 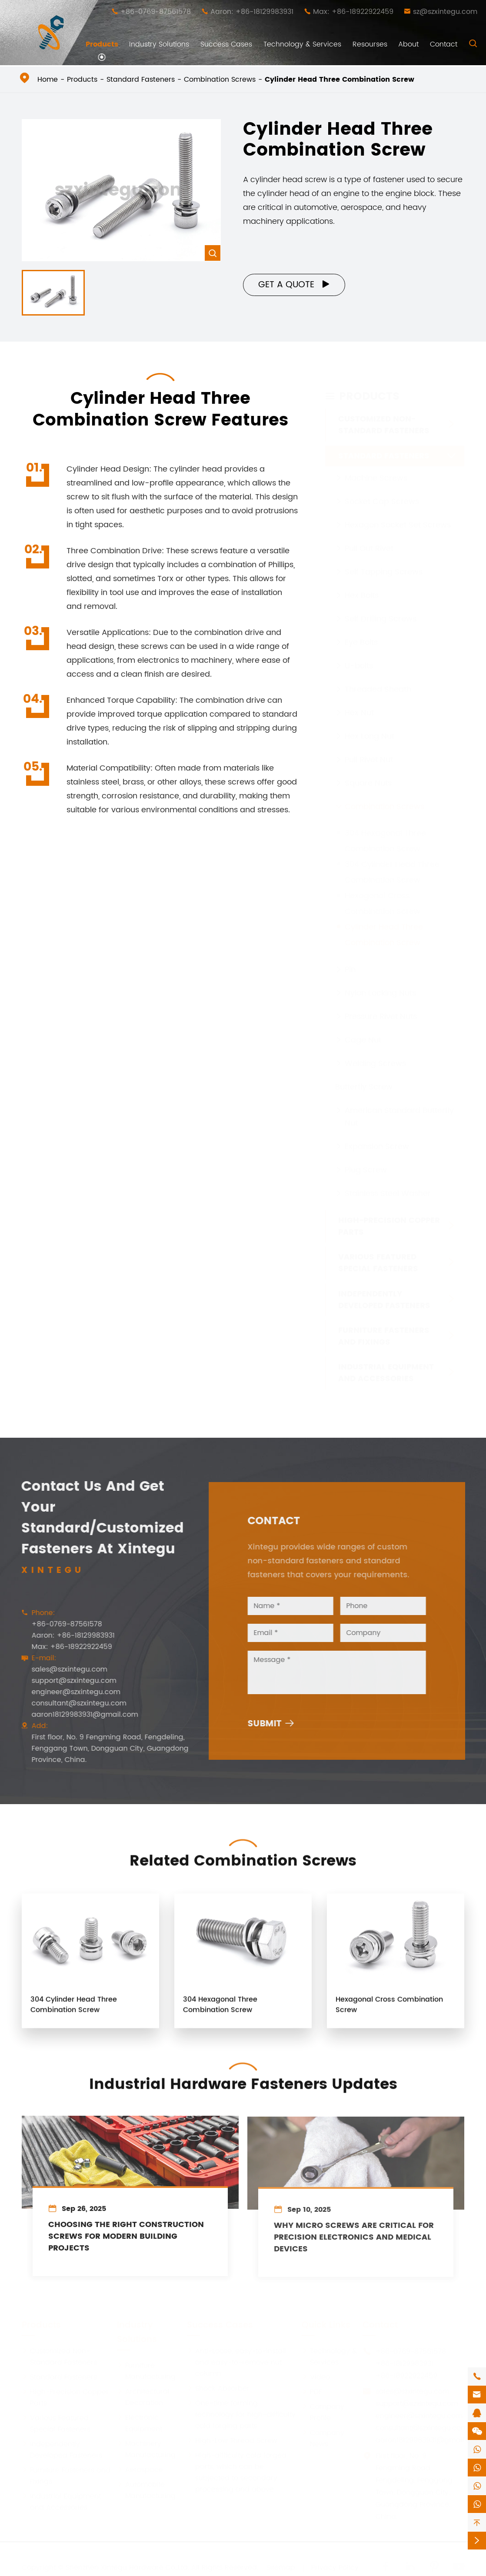 What do you see at coordinates (294, 285) in the screenshot?
I see `Get a Quote` at bounding box center [294, 285].